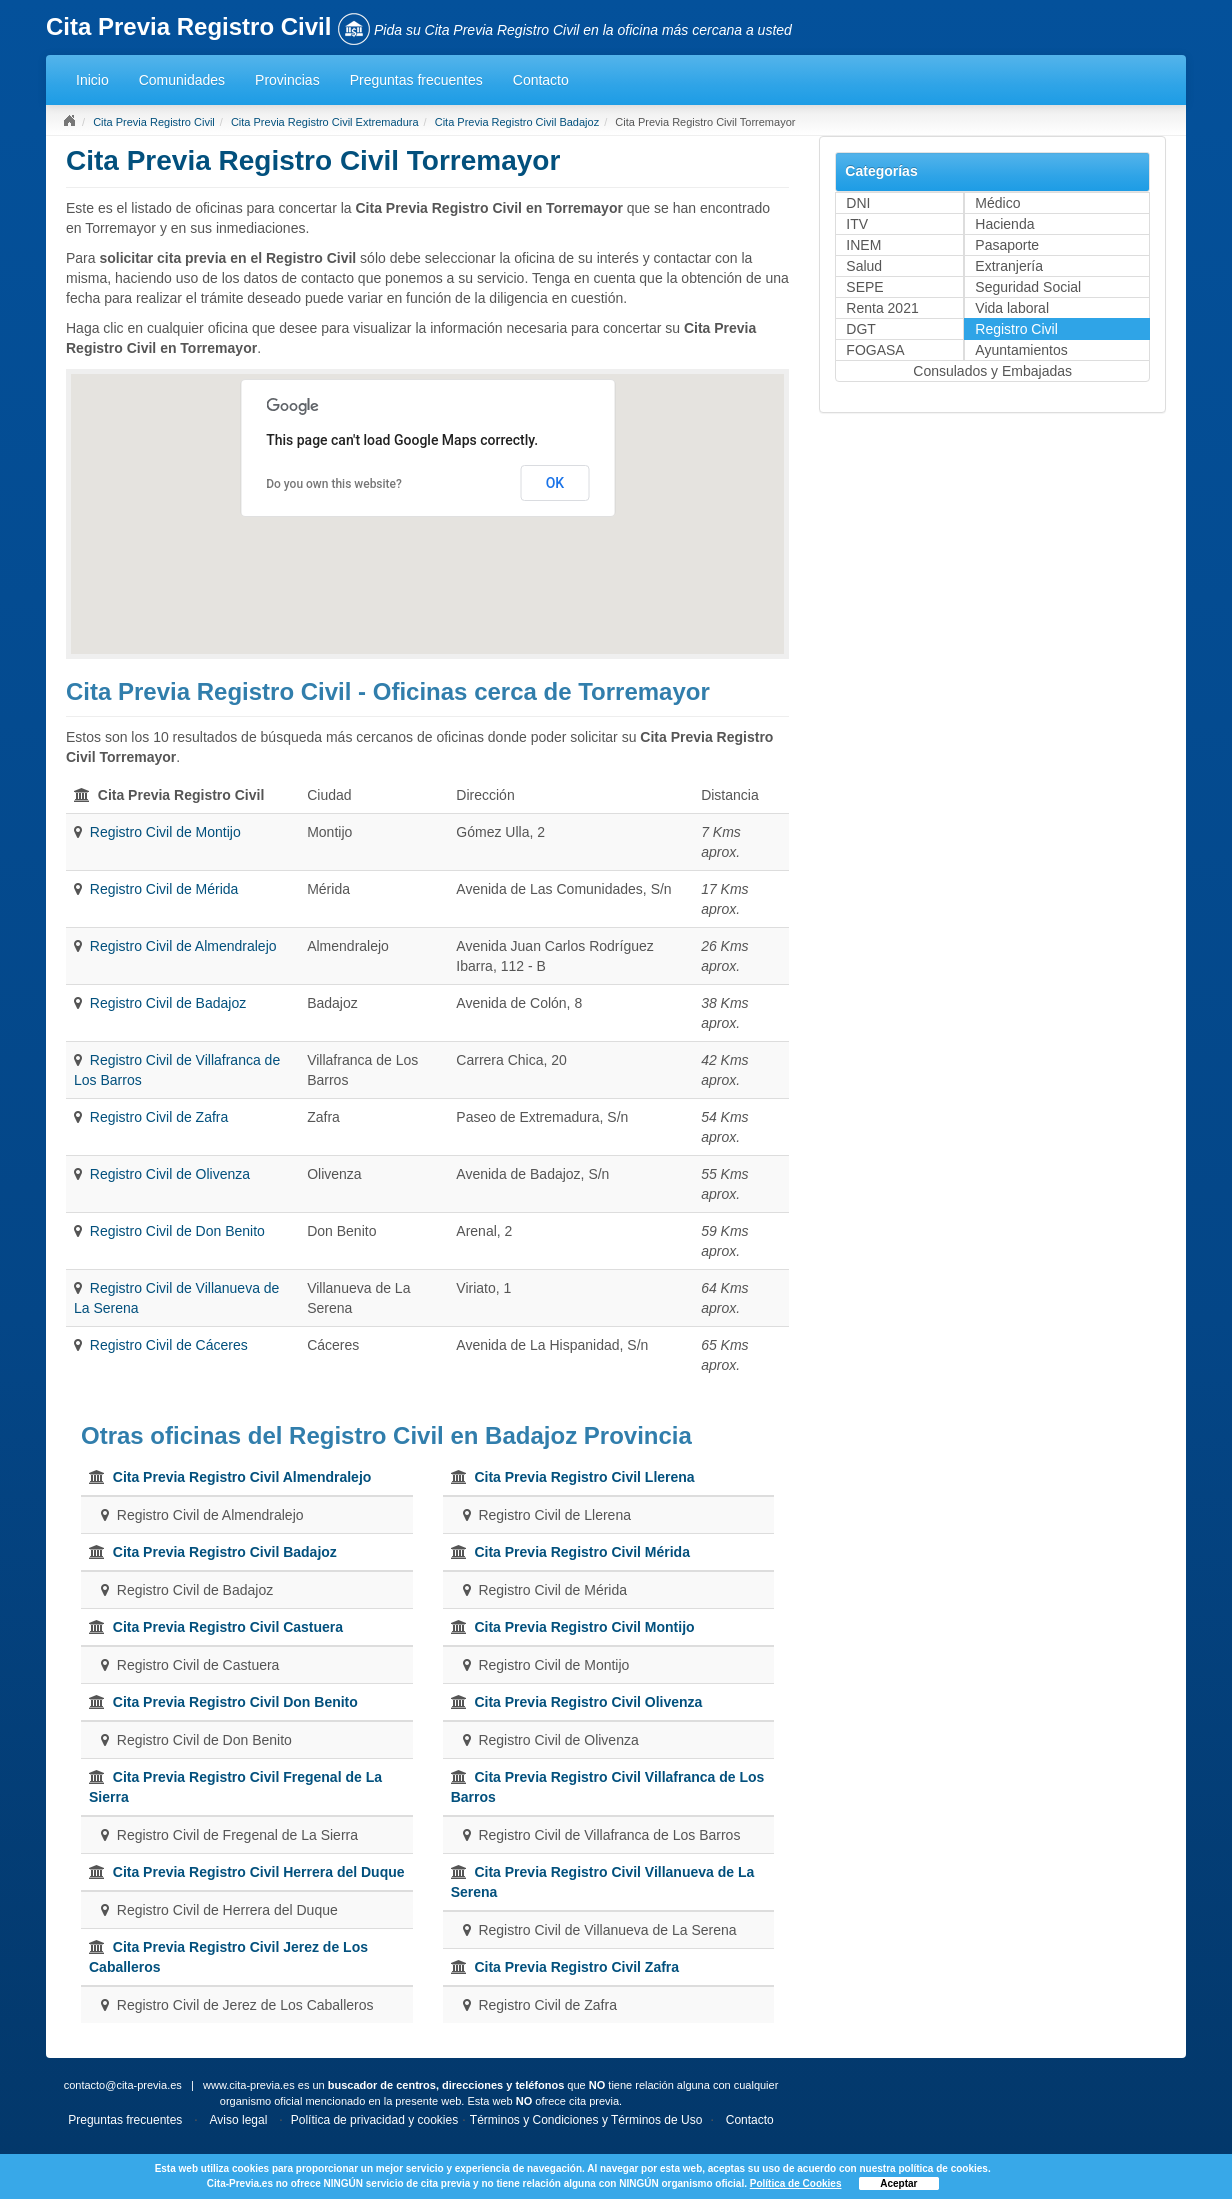  Describe the element at coordinates (177, 1231) in the screenshot. I see `Registro Civil de Don Benito` at that location.